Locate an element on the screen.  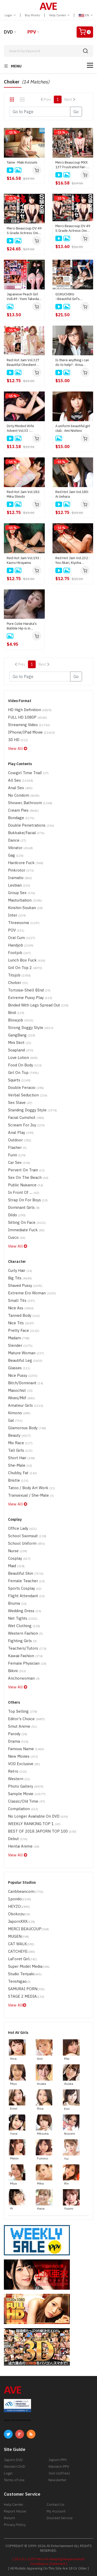
Tall Girls is located at coordinates (20, 1450).